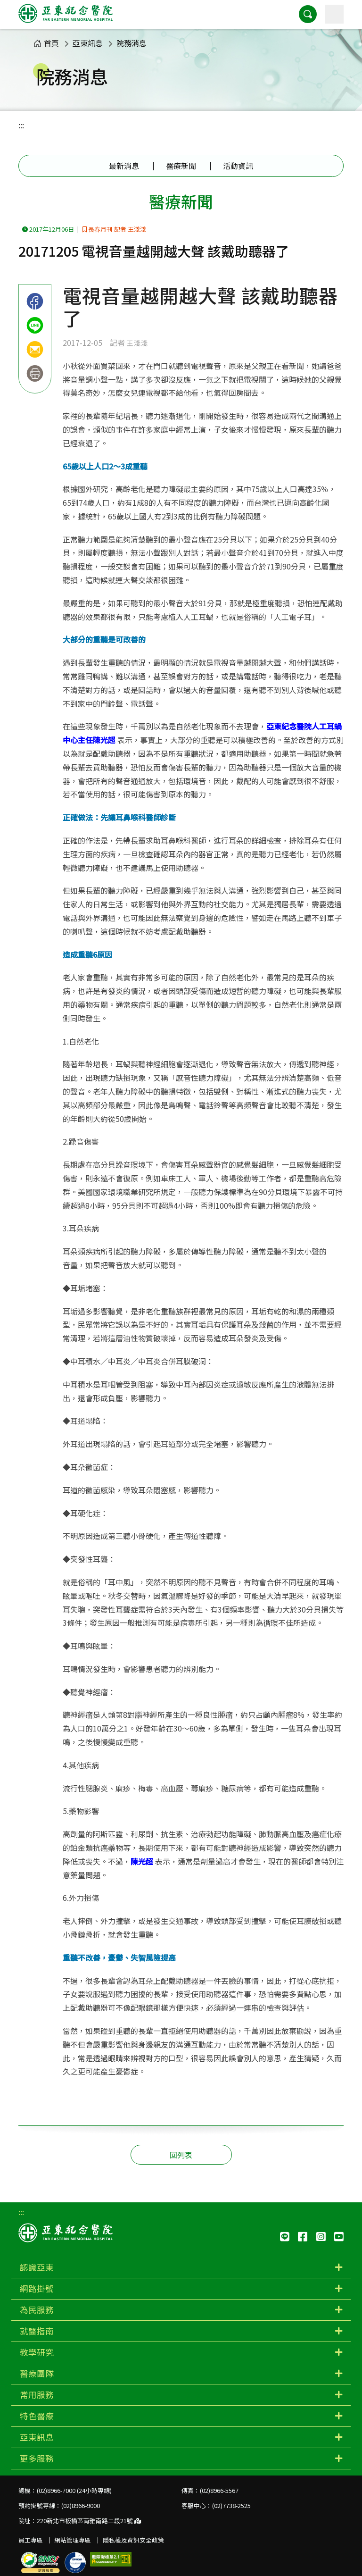 This screenshot has width=362, height=2576. I want to click on (02)8966-7000 (24小時專線), so click(74, 2490).